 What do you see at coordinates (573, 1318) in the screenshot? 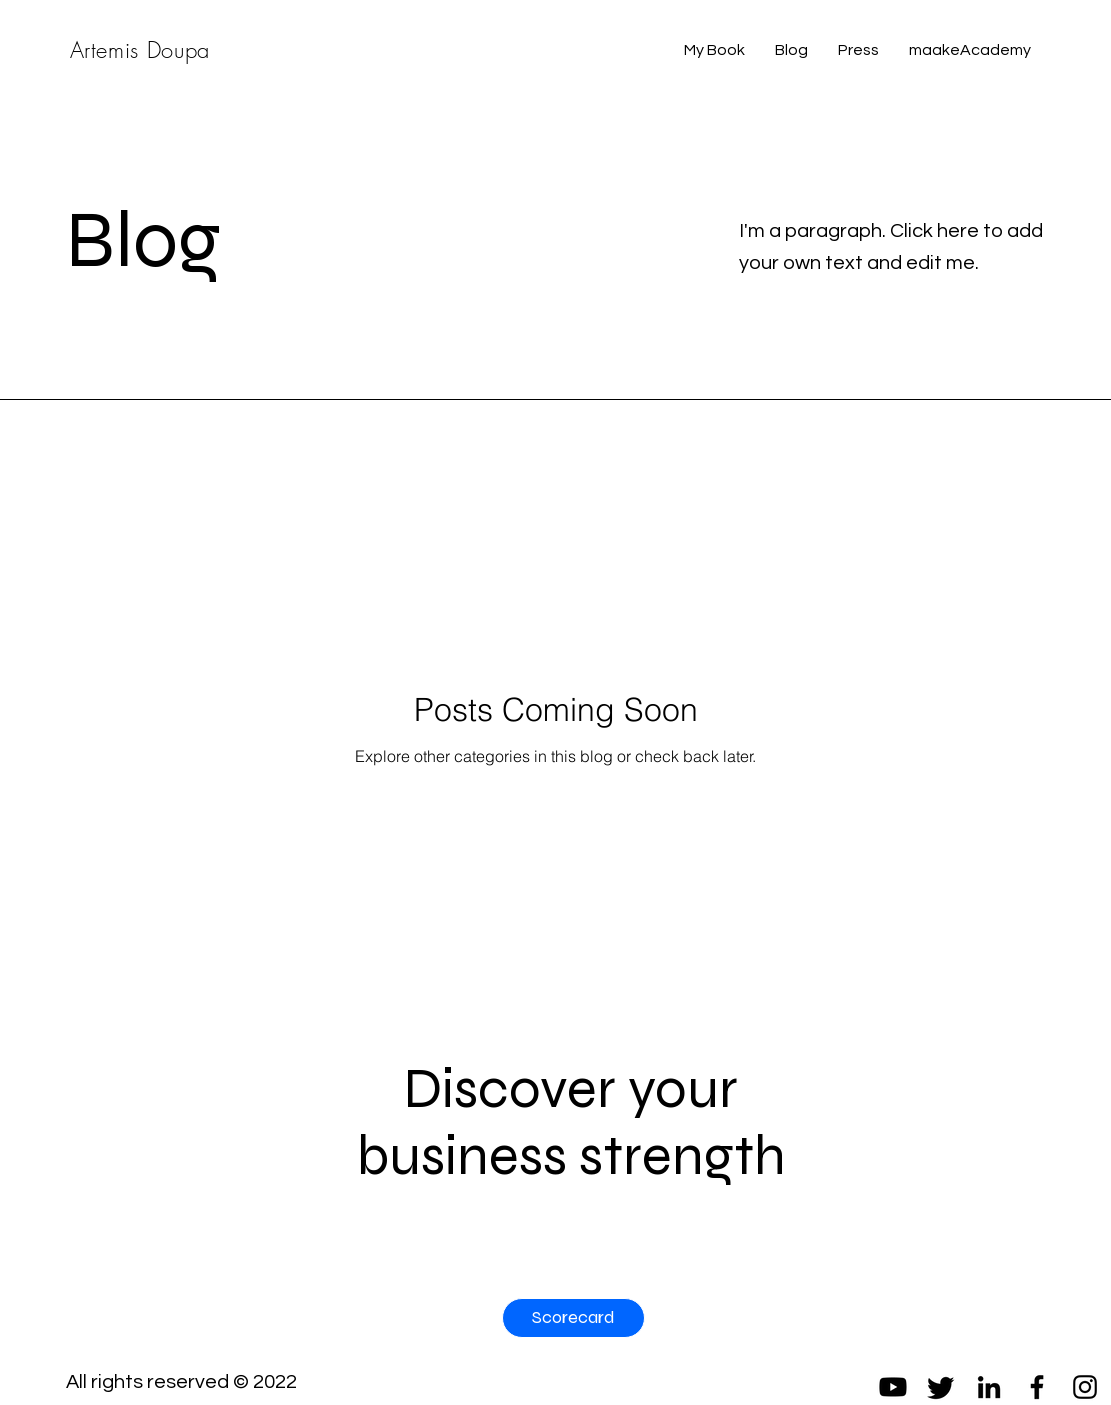
I see `[Scorecard]` at bounding box center [573, 1318].